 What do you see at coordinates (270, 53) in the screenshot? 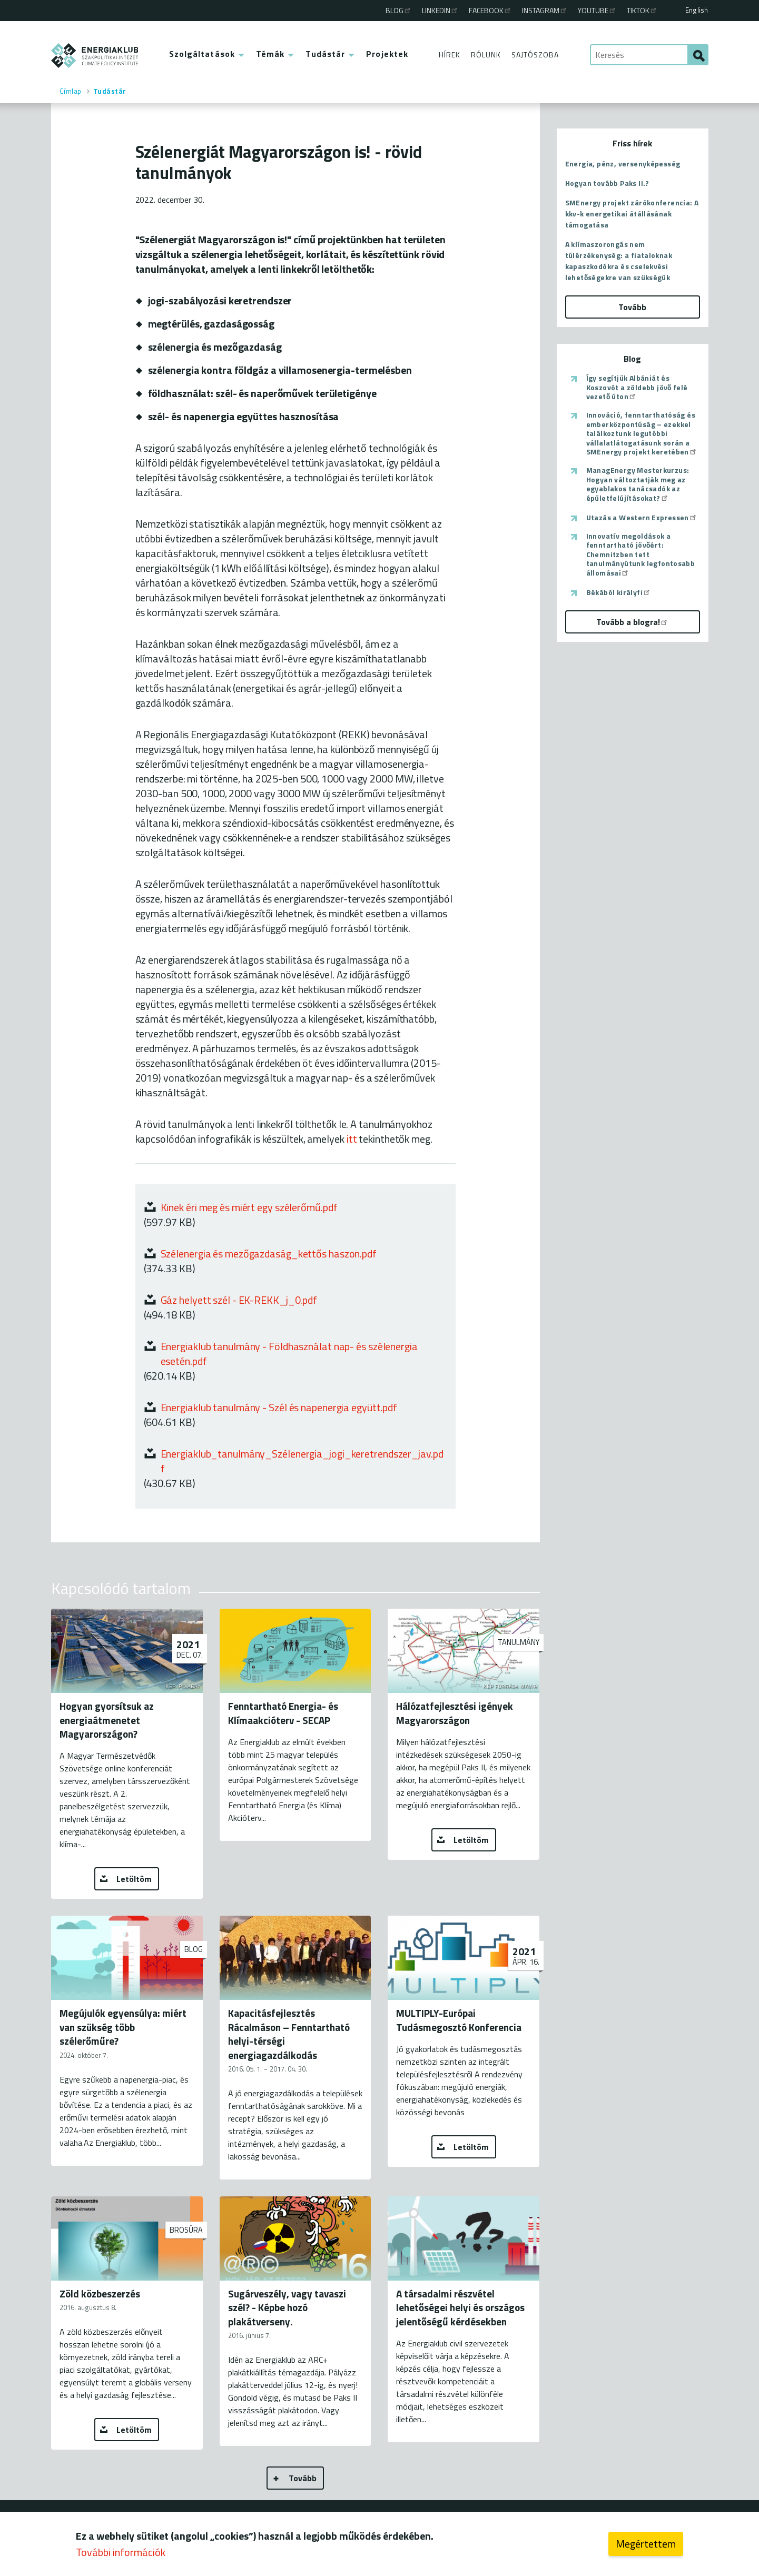
I see `Témák` at bounding box center [270, 53].